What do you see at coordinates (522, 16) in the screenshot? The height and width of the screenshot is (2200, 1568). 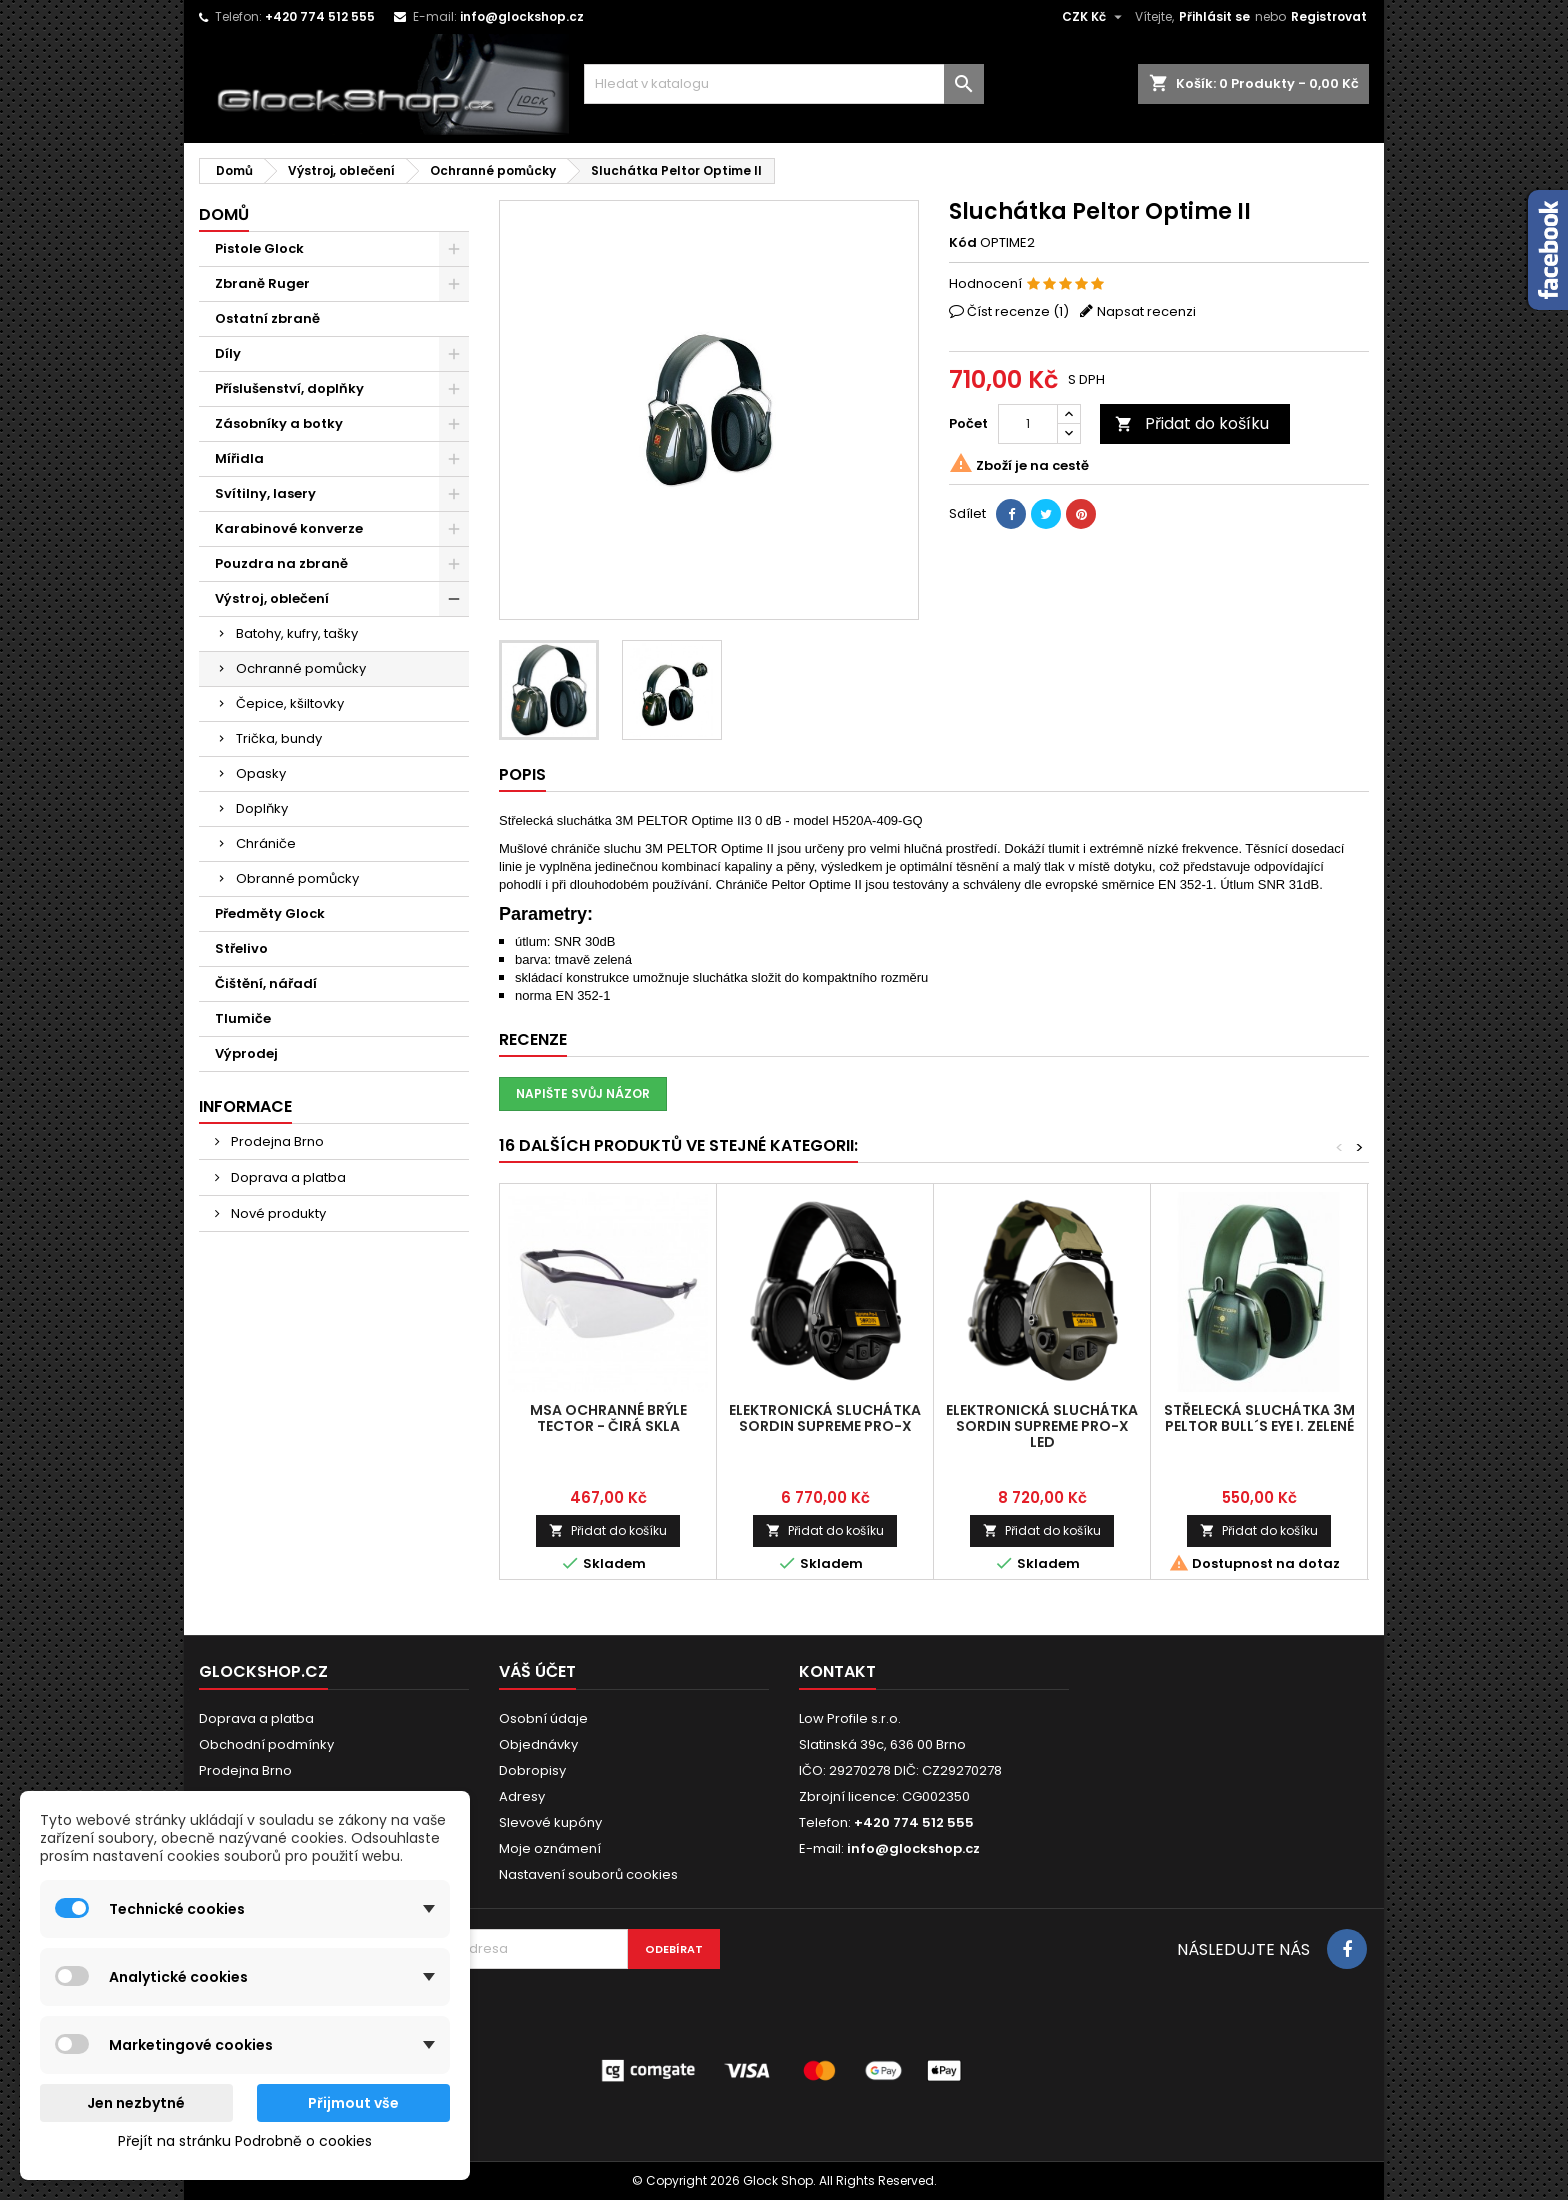 I see `info@glockshop.cz` at bounding box center [522, 16].